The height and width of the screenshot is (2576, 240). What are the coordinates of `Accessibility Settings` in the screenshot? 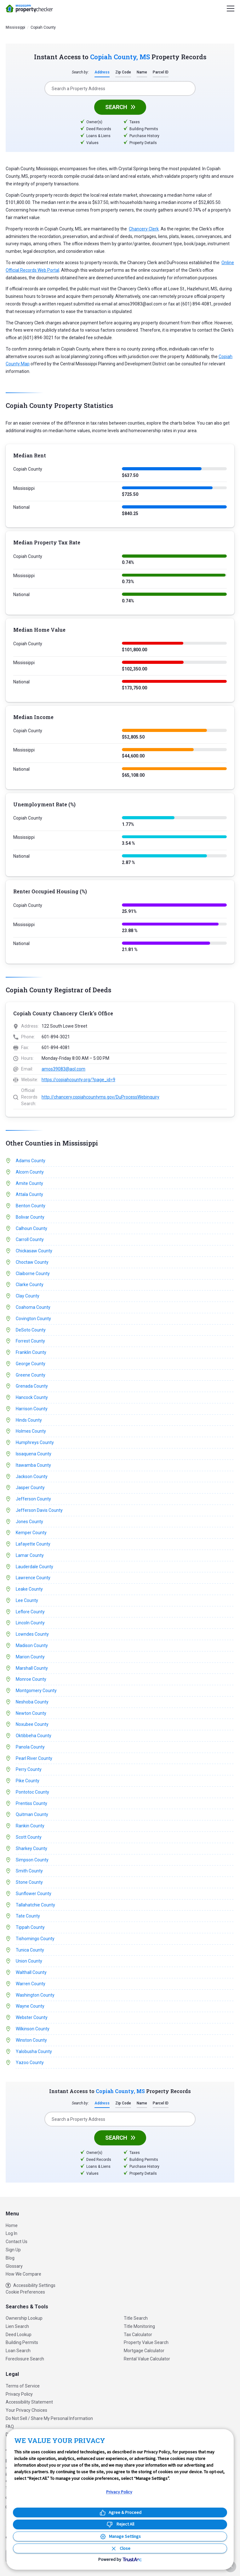 It's located at (30, 2285).